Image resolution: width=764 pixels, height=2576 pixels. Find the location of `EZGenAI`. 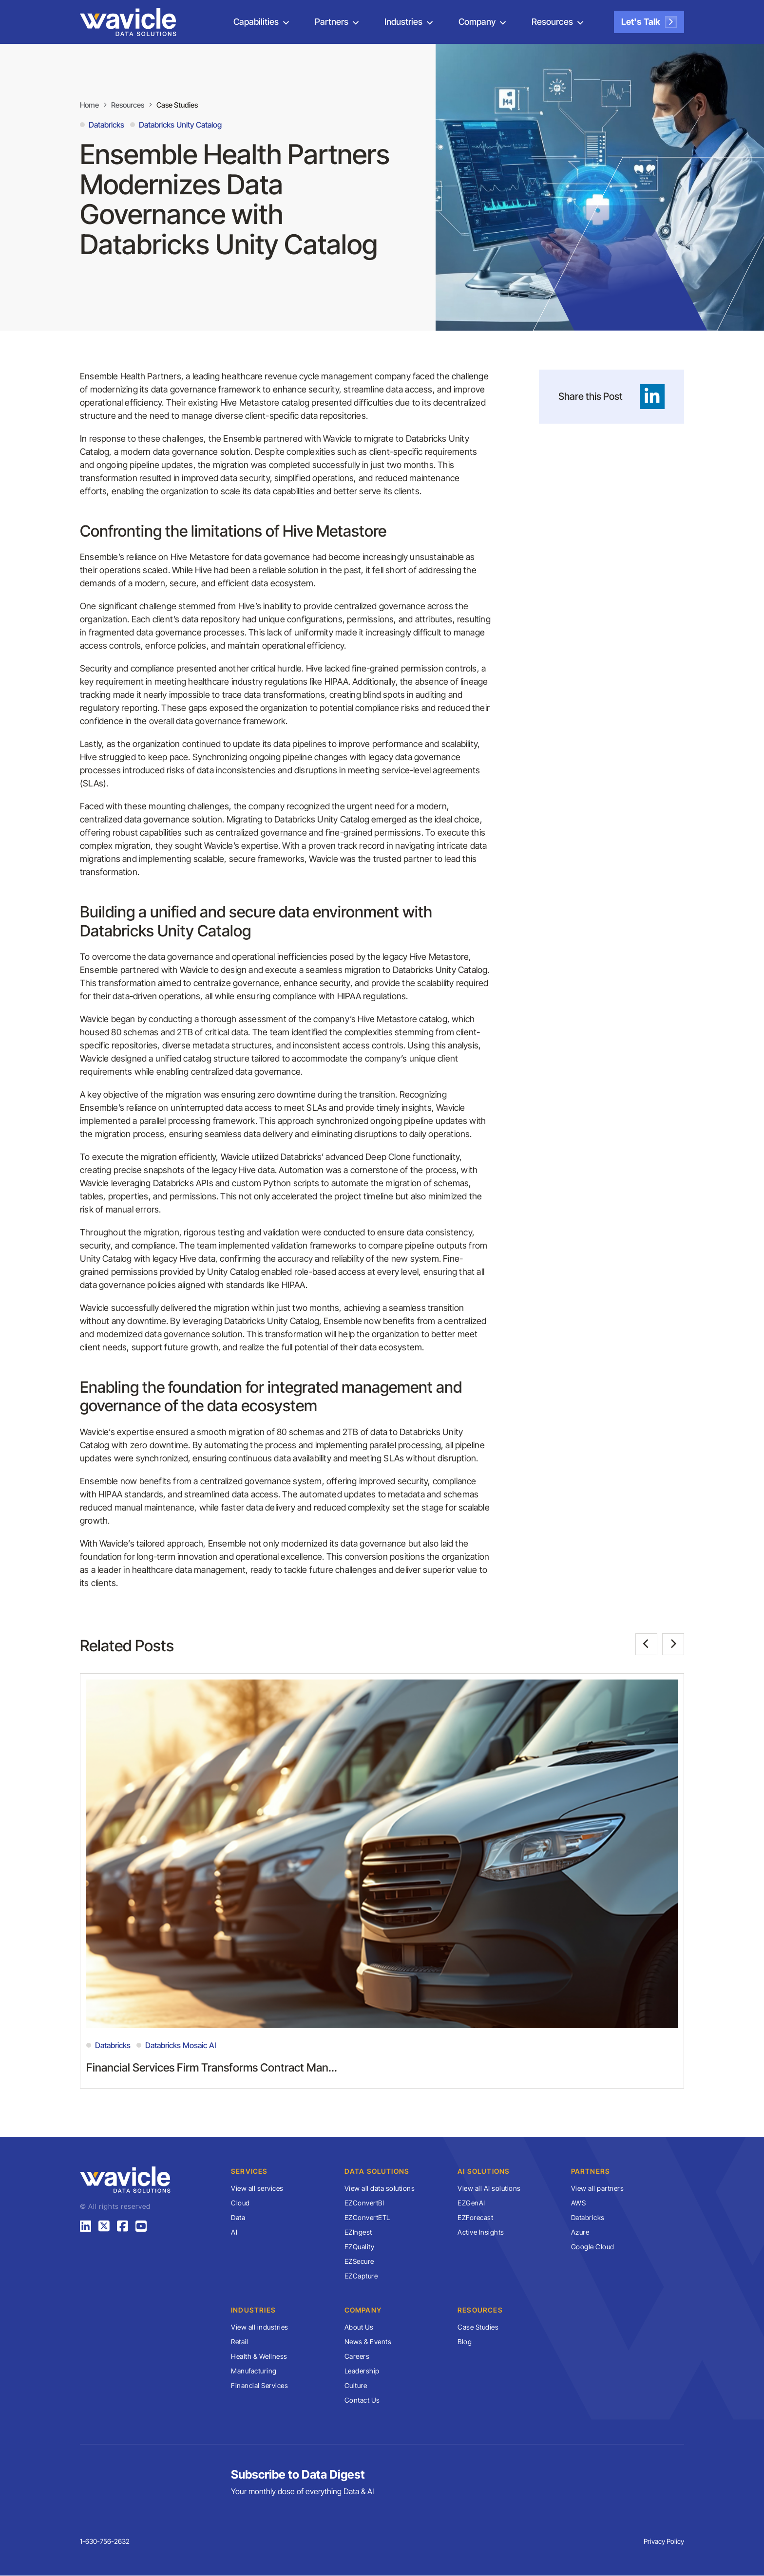

EZGenAI is located at coordinates (471, 2203).